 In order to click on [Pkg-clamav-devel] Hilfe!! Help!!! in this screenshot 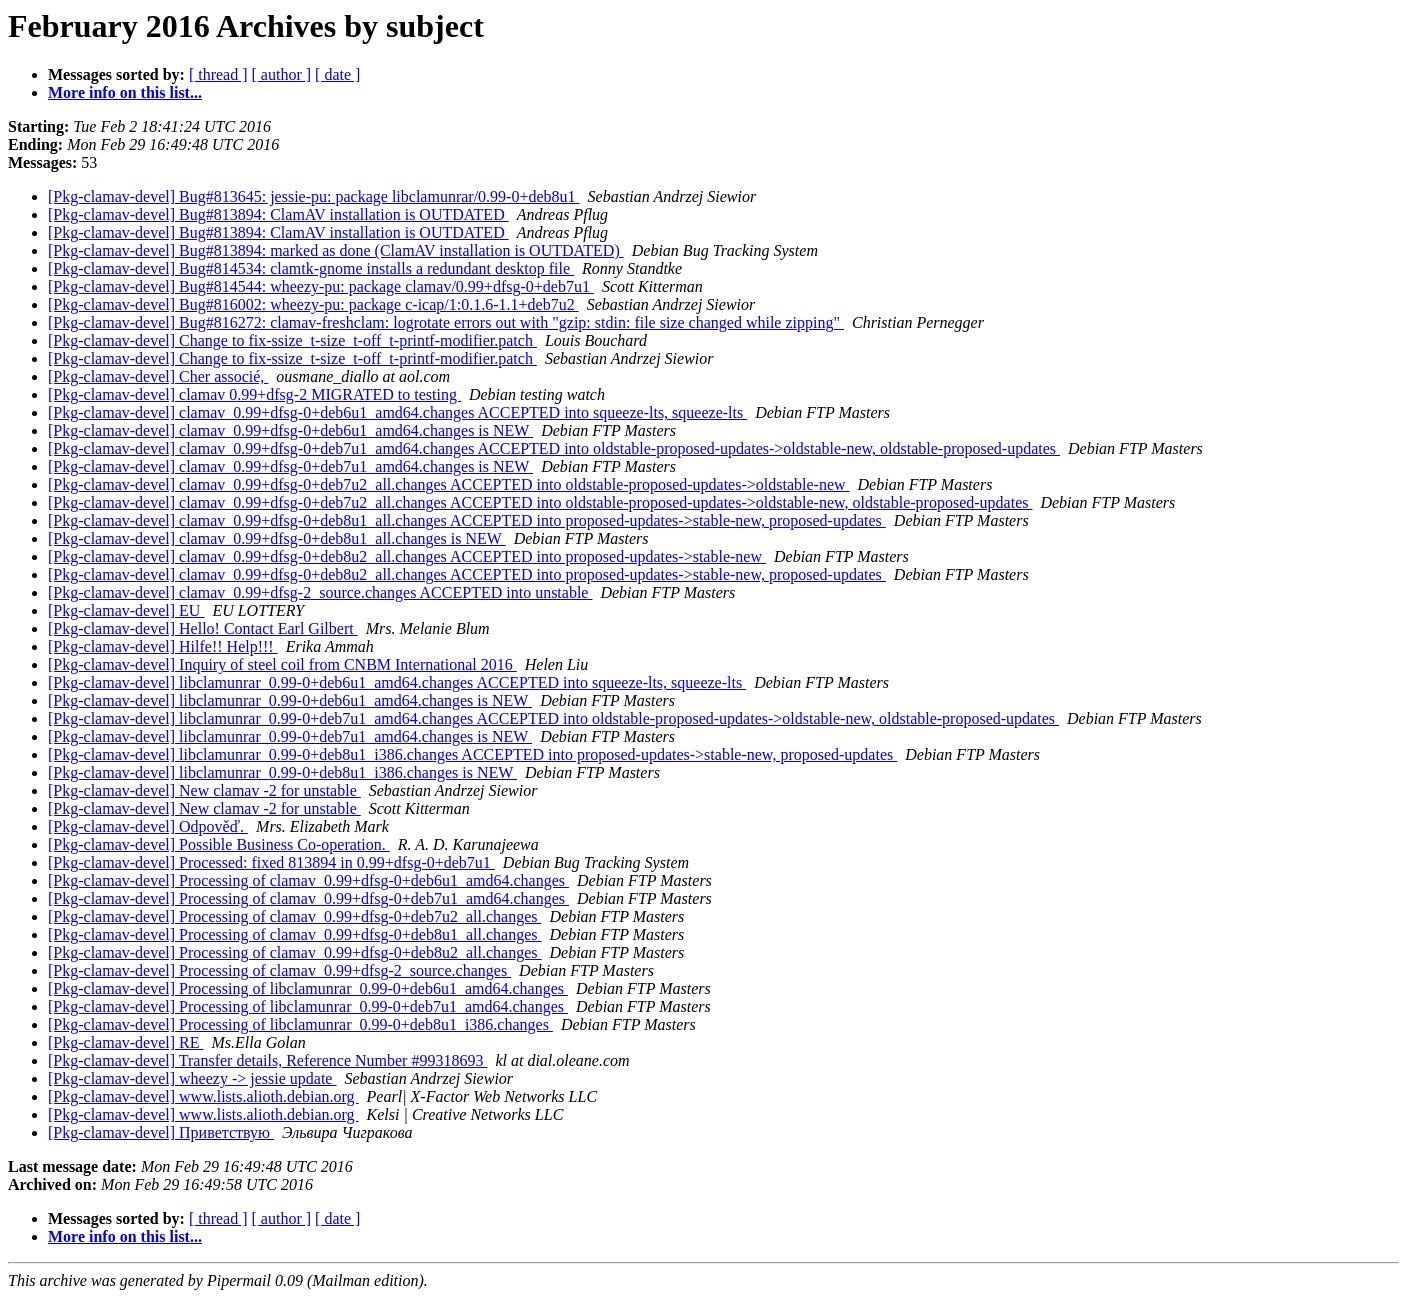, I will do `click(163, 646)`.